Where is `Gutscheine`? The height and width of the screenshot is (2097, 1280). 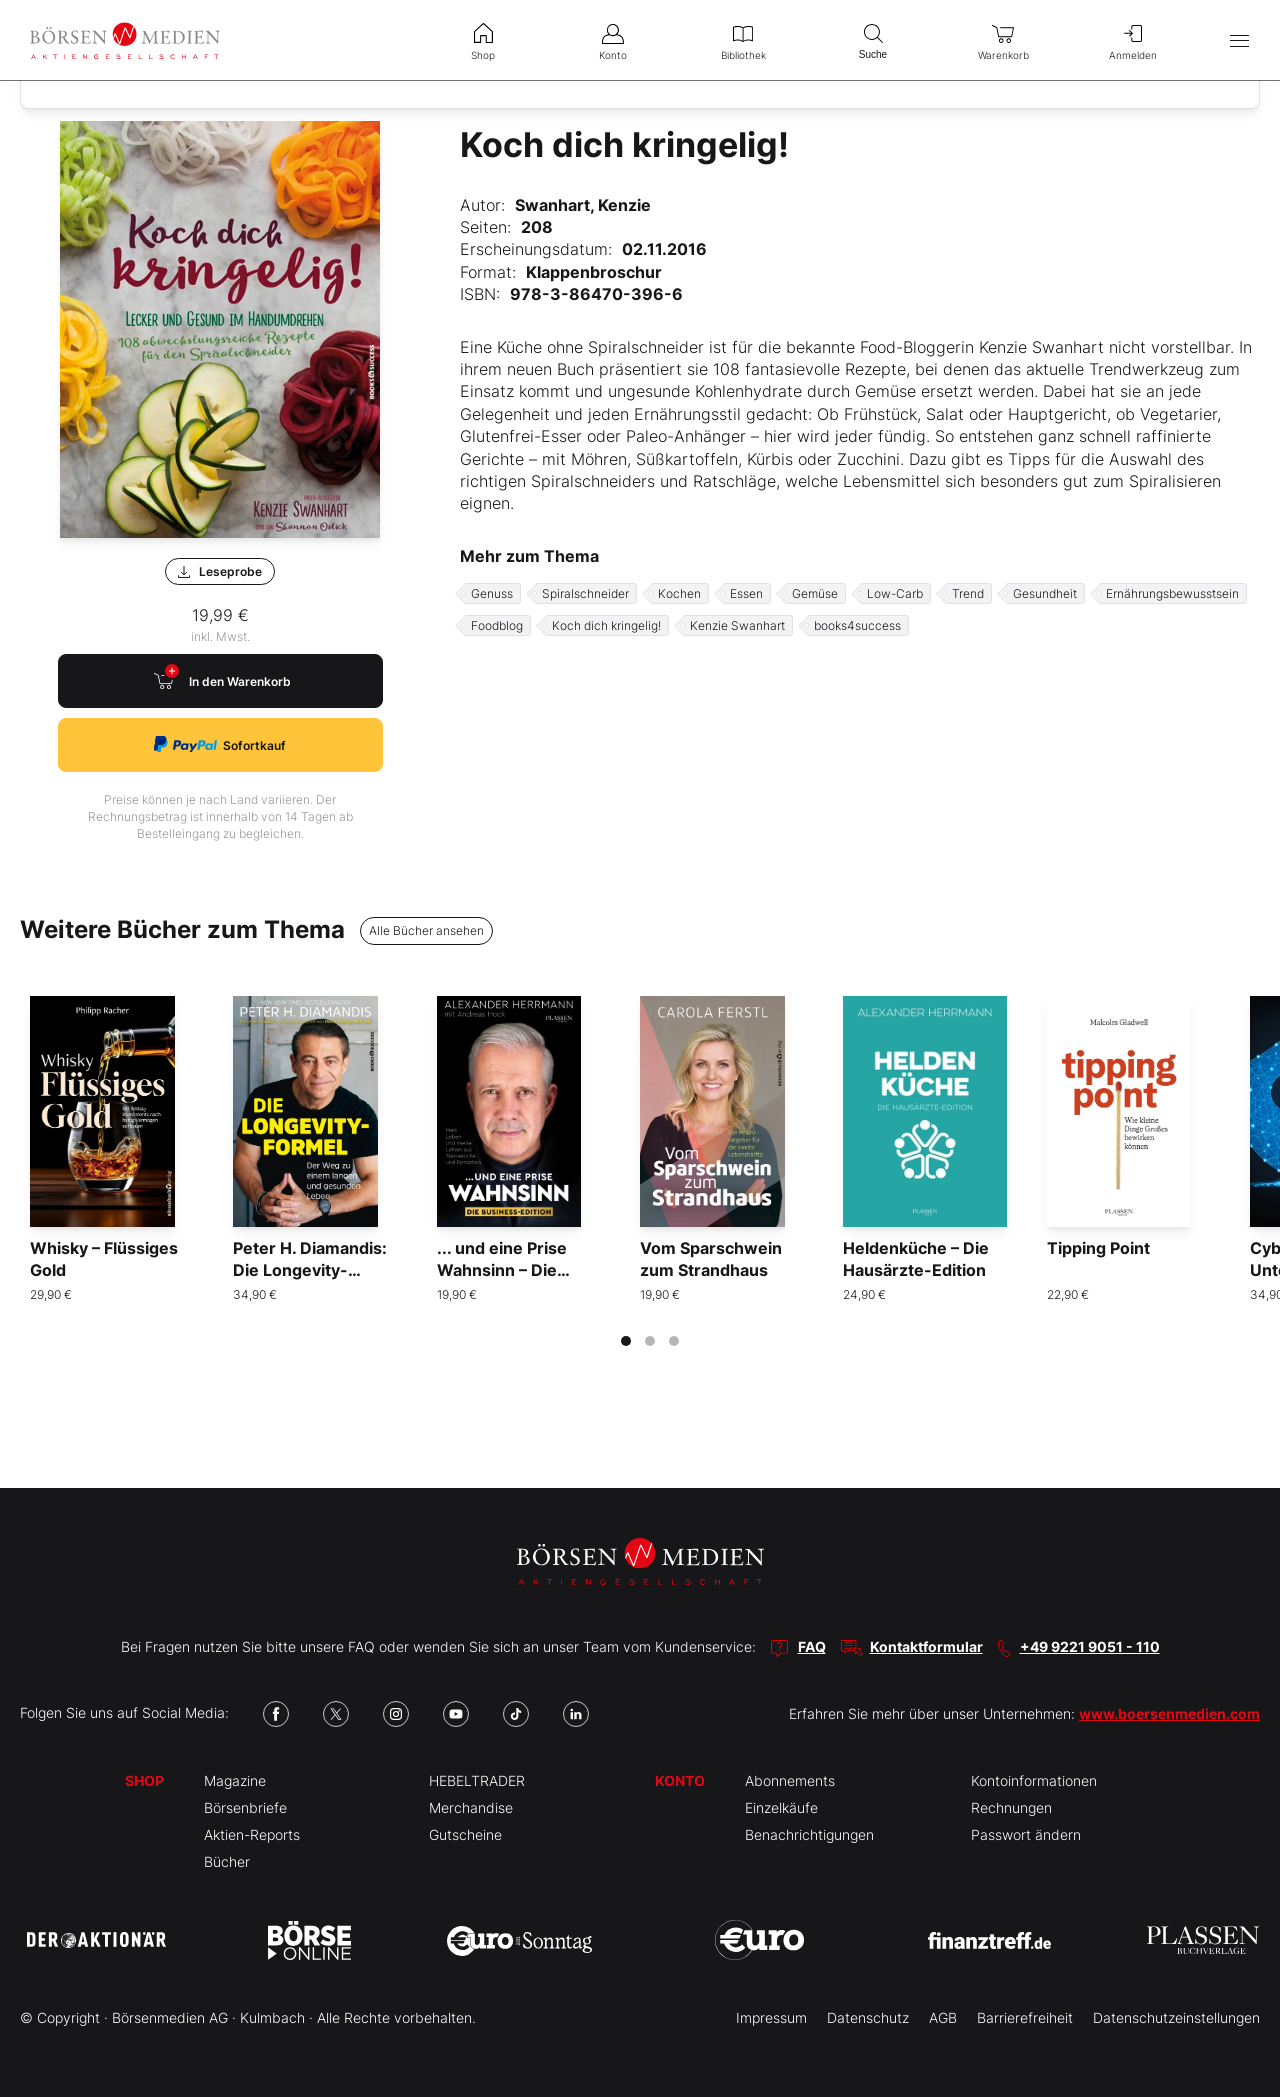 Gutscheine is located at coordinates (465, 1834).